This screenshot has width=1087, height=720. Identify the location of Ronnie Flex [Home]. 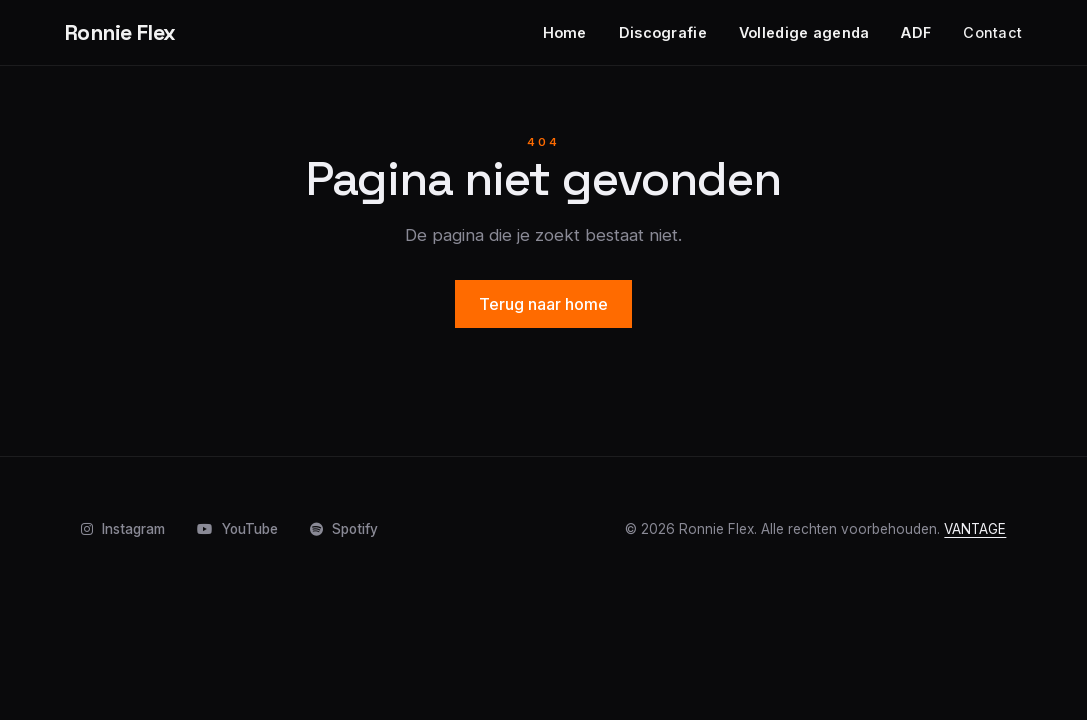
(120, 32).